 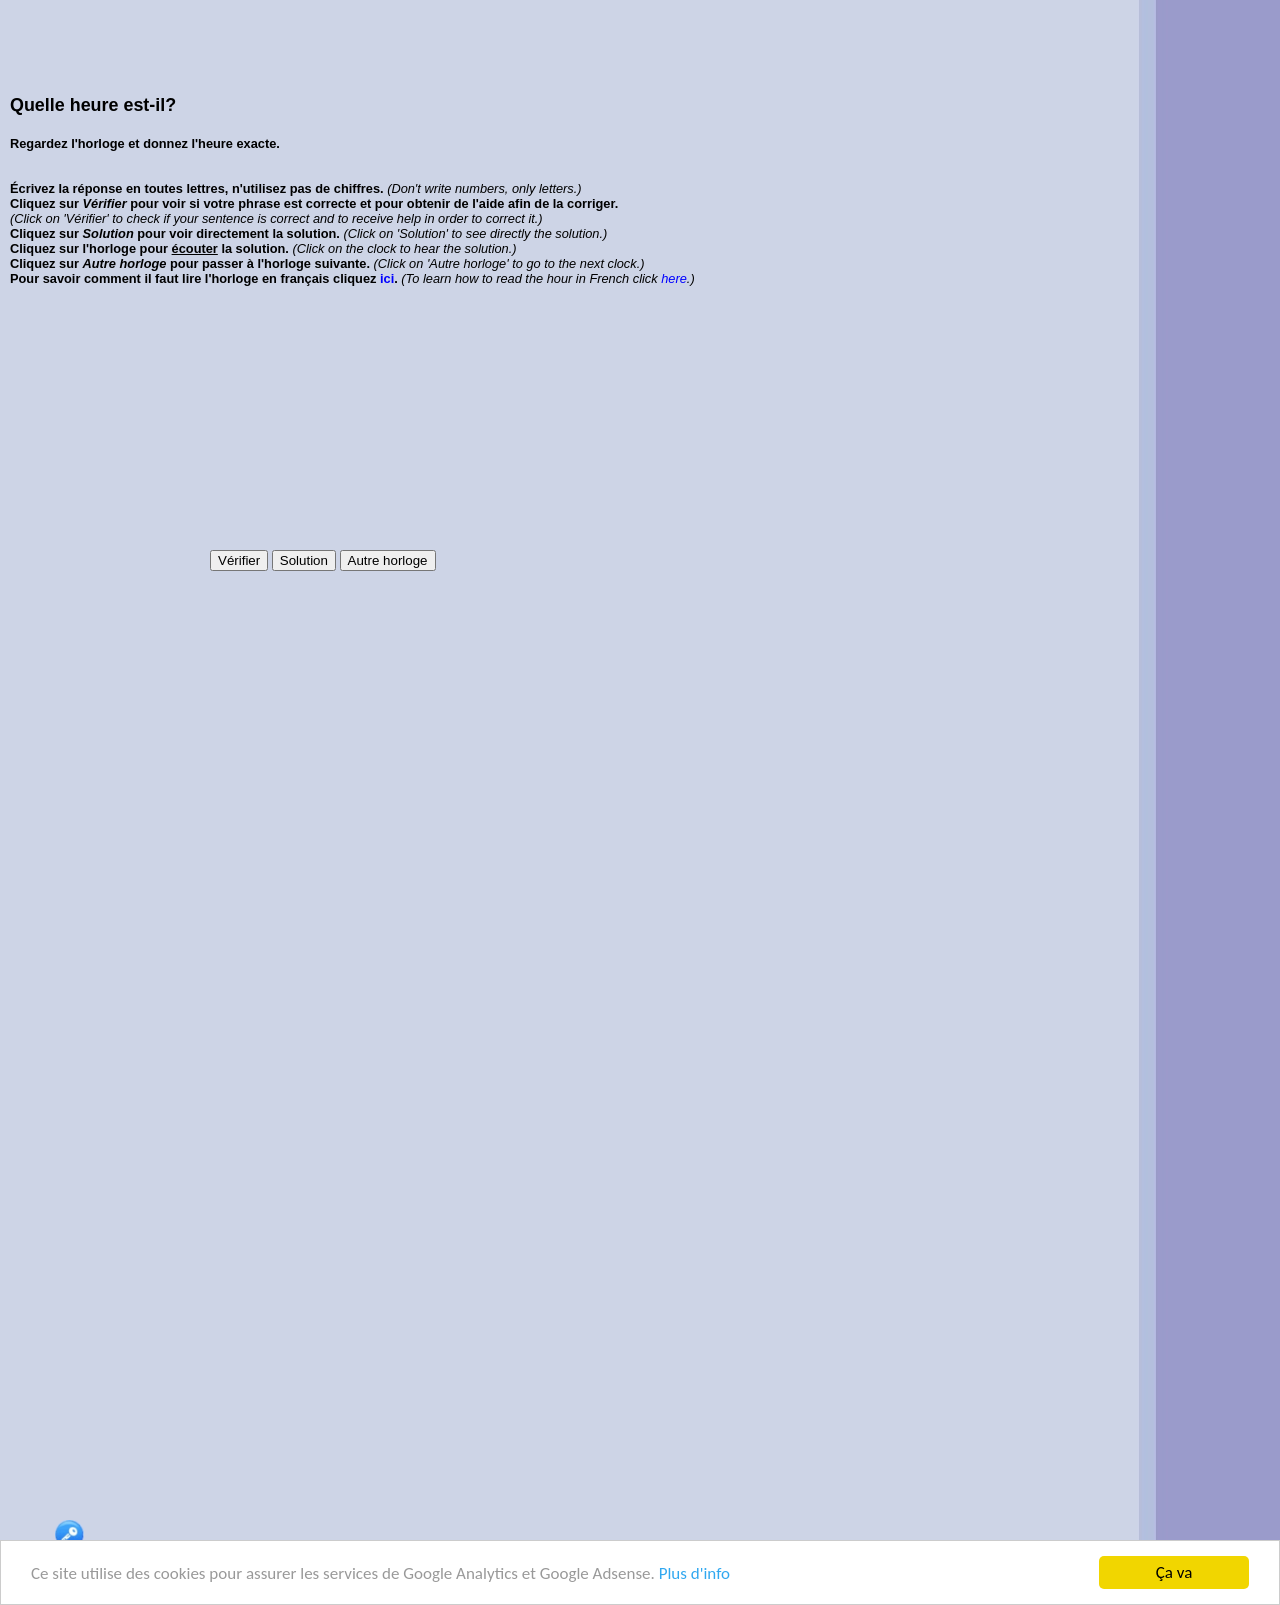 I want to click on here, so click(x=674, y=278).